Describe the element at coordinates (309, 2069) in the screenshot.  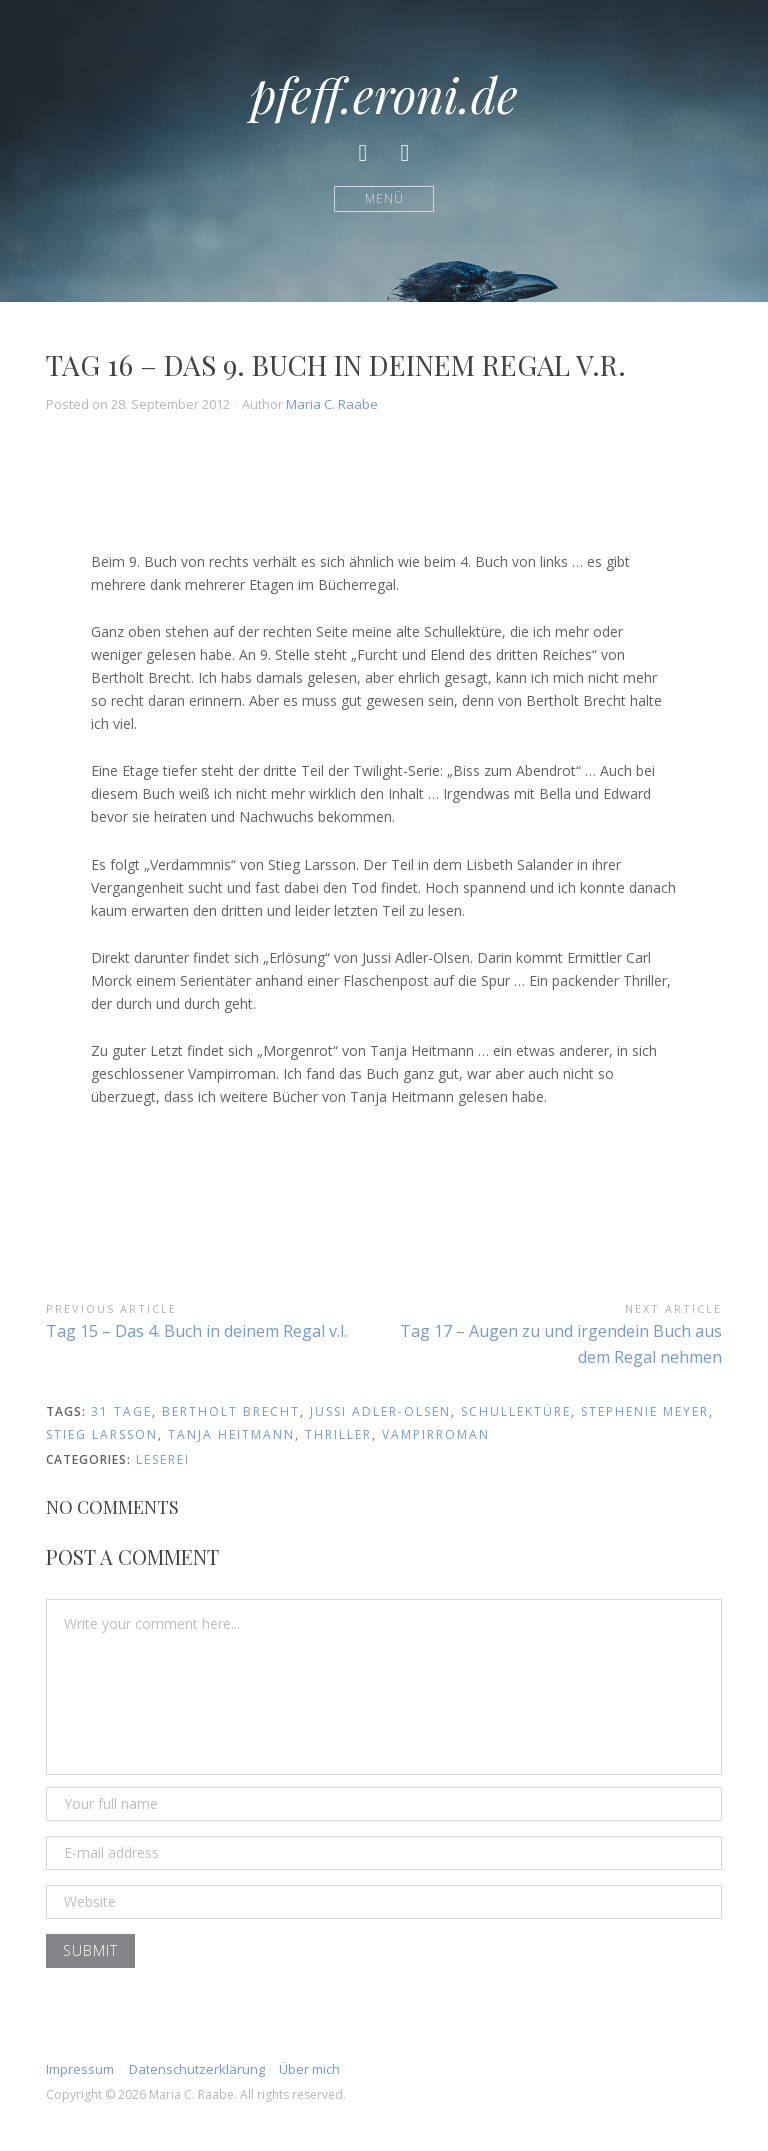
I see `Über mich` at that location.